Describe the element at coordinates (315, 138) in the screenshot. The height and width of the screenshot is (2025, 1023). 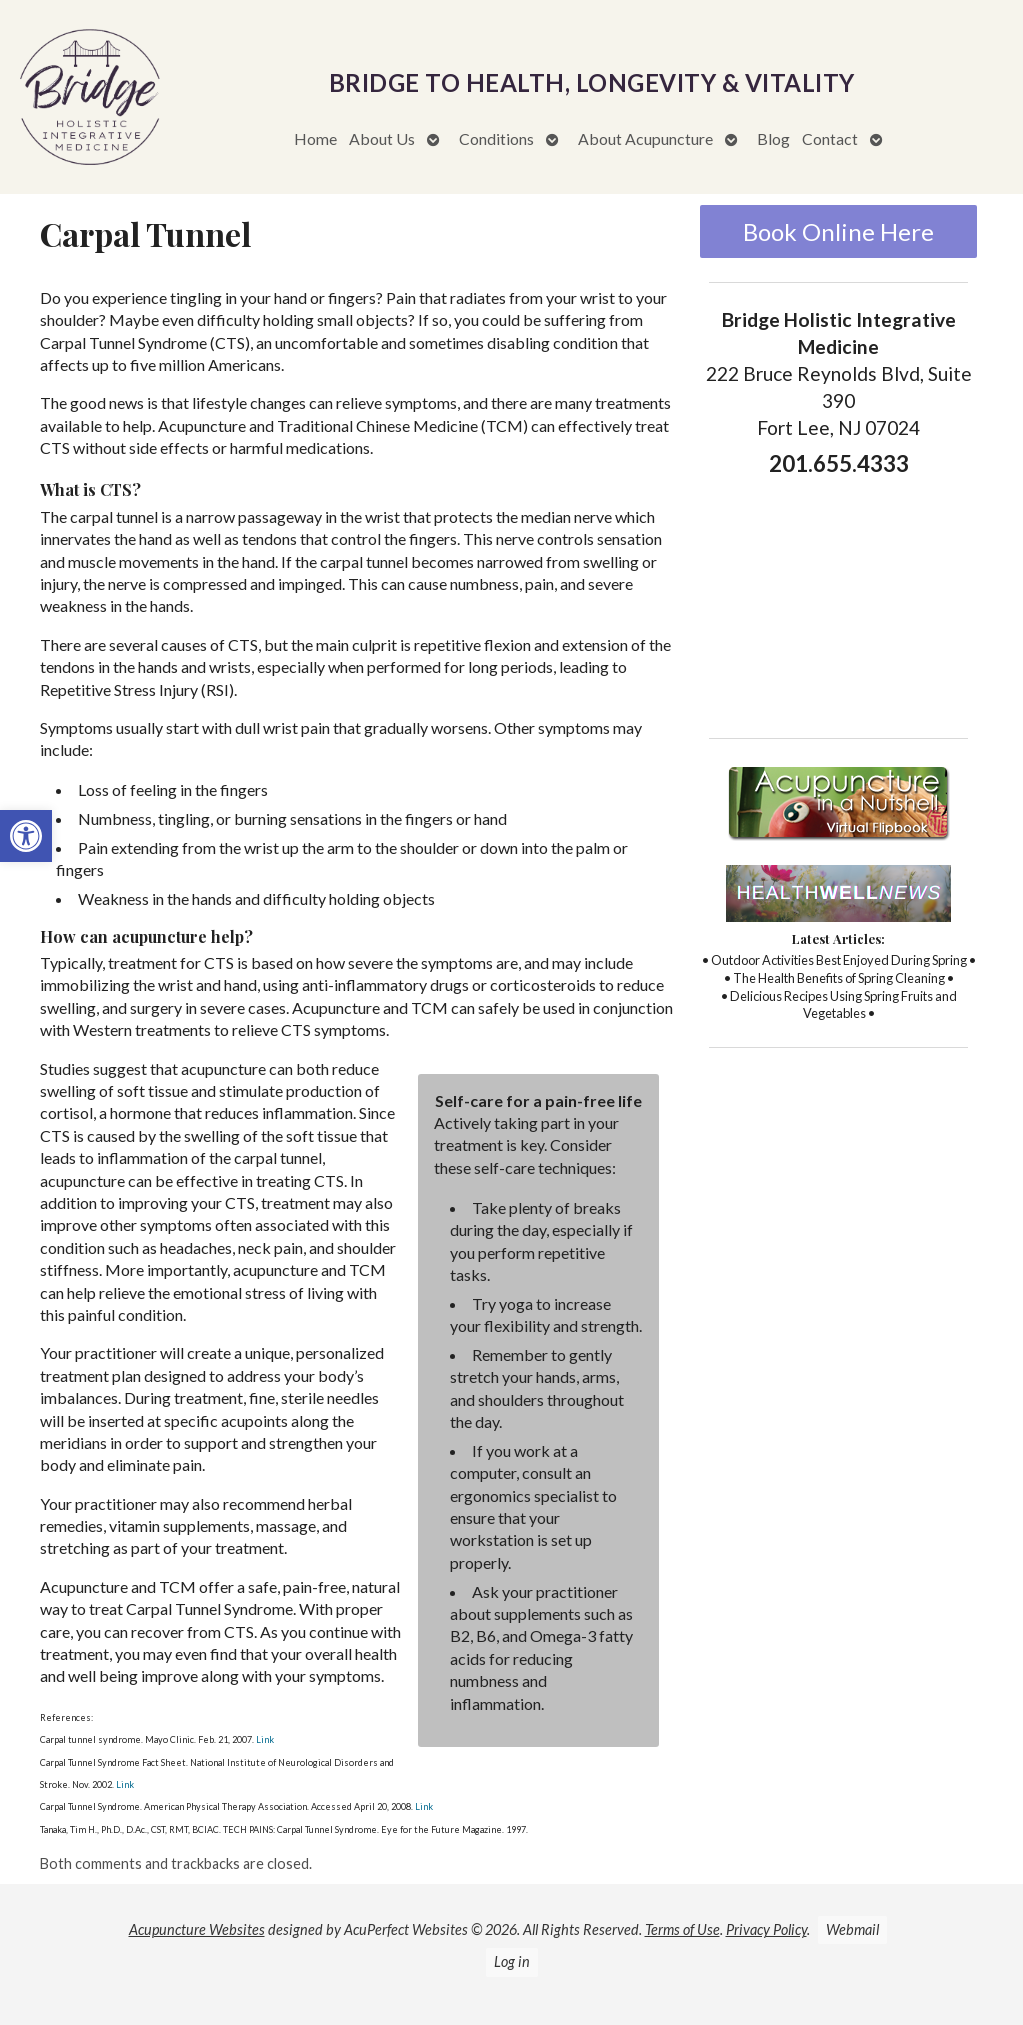
I see `Home` at that location.